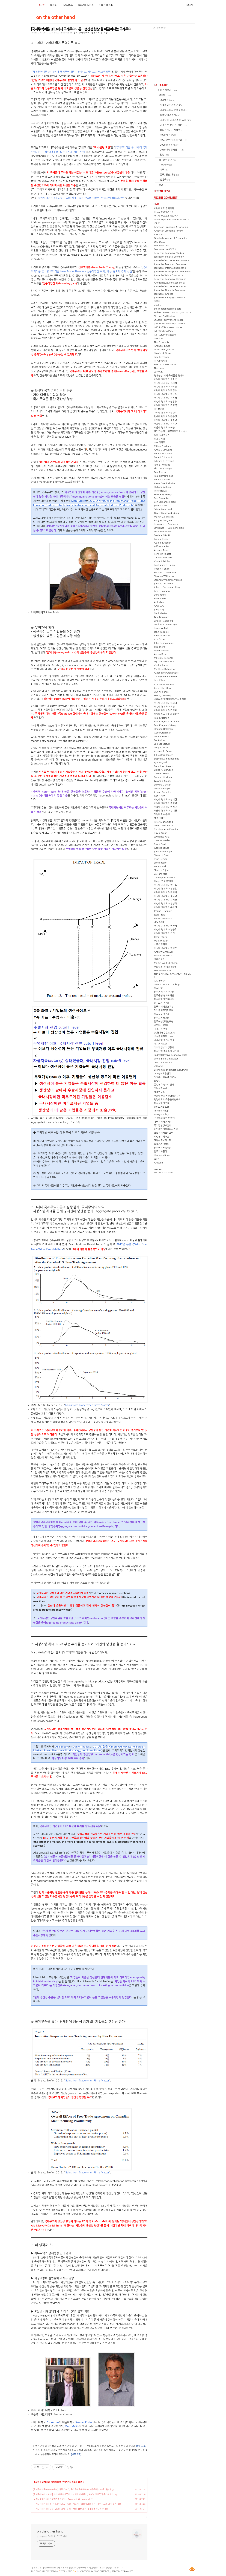 Image resolution: width=226 pixels, height=2576 pixels. What do you see at coordinates (159, 740) in the screenshot?
I see `Pol Antras` at bounding box center [159, 740].